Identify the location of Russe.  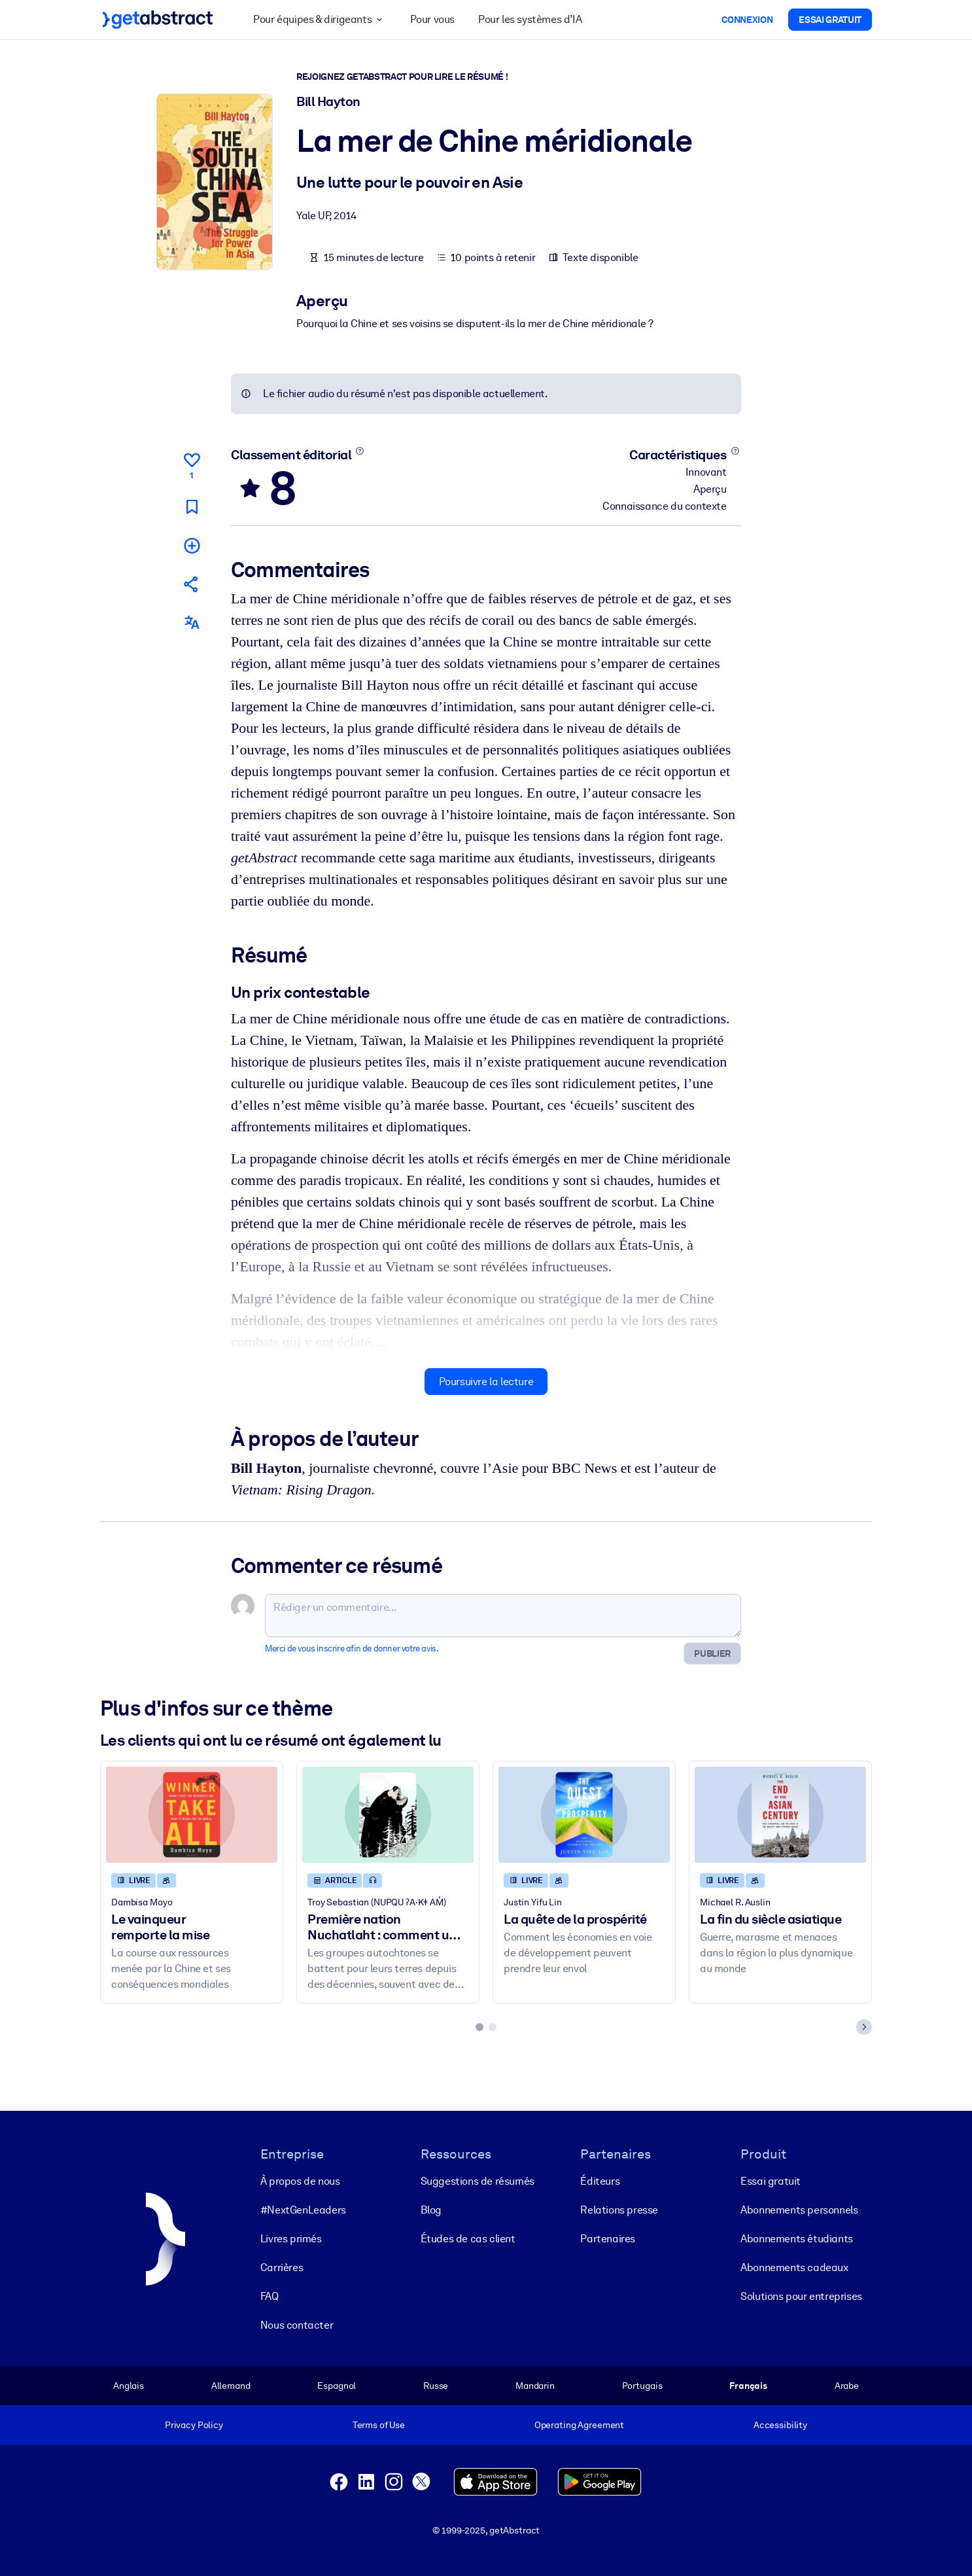
(435, 2385).